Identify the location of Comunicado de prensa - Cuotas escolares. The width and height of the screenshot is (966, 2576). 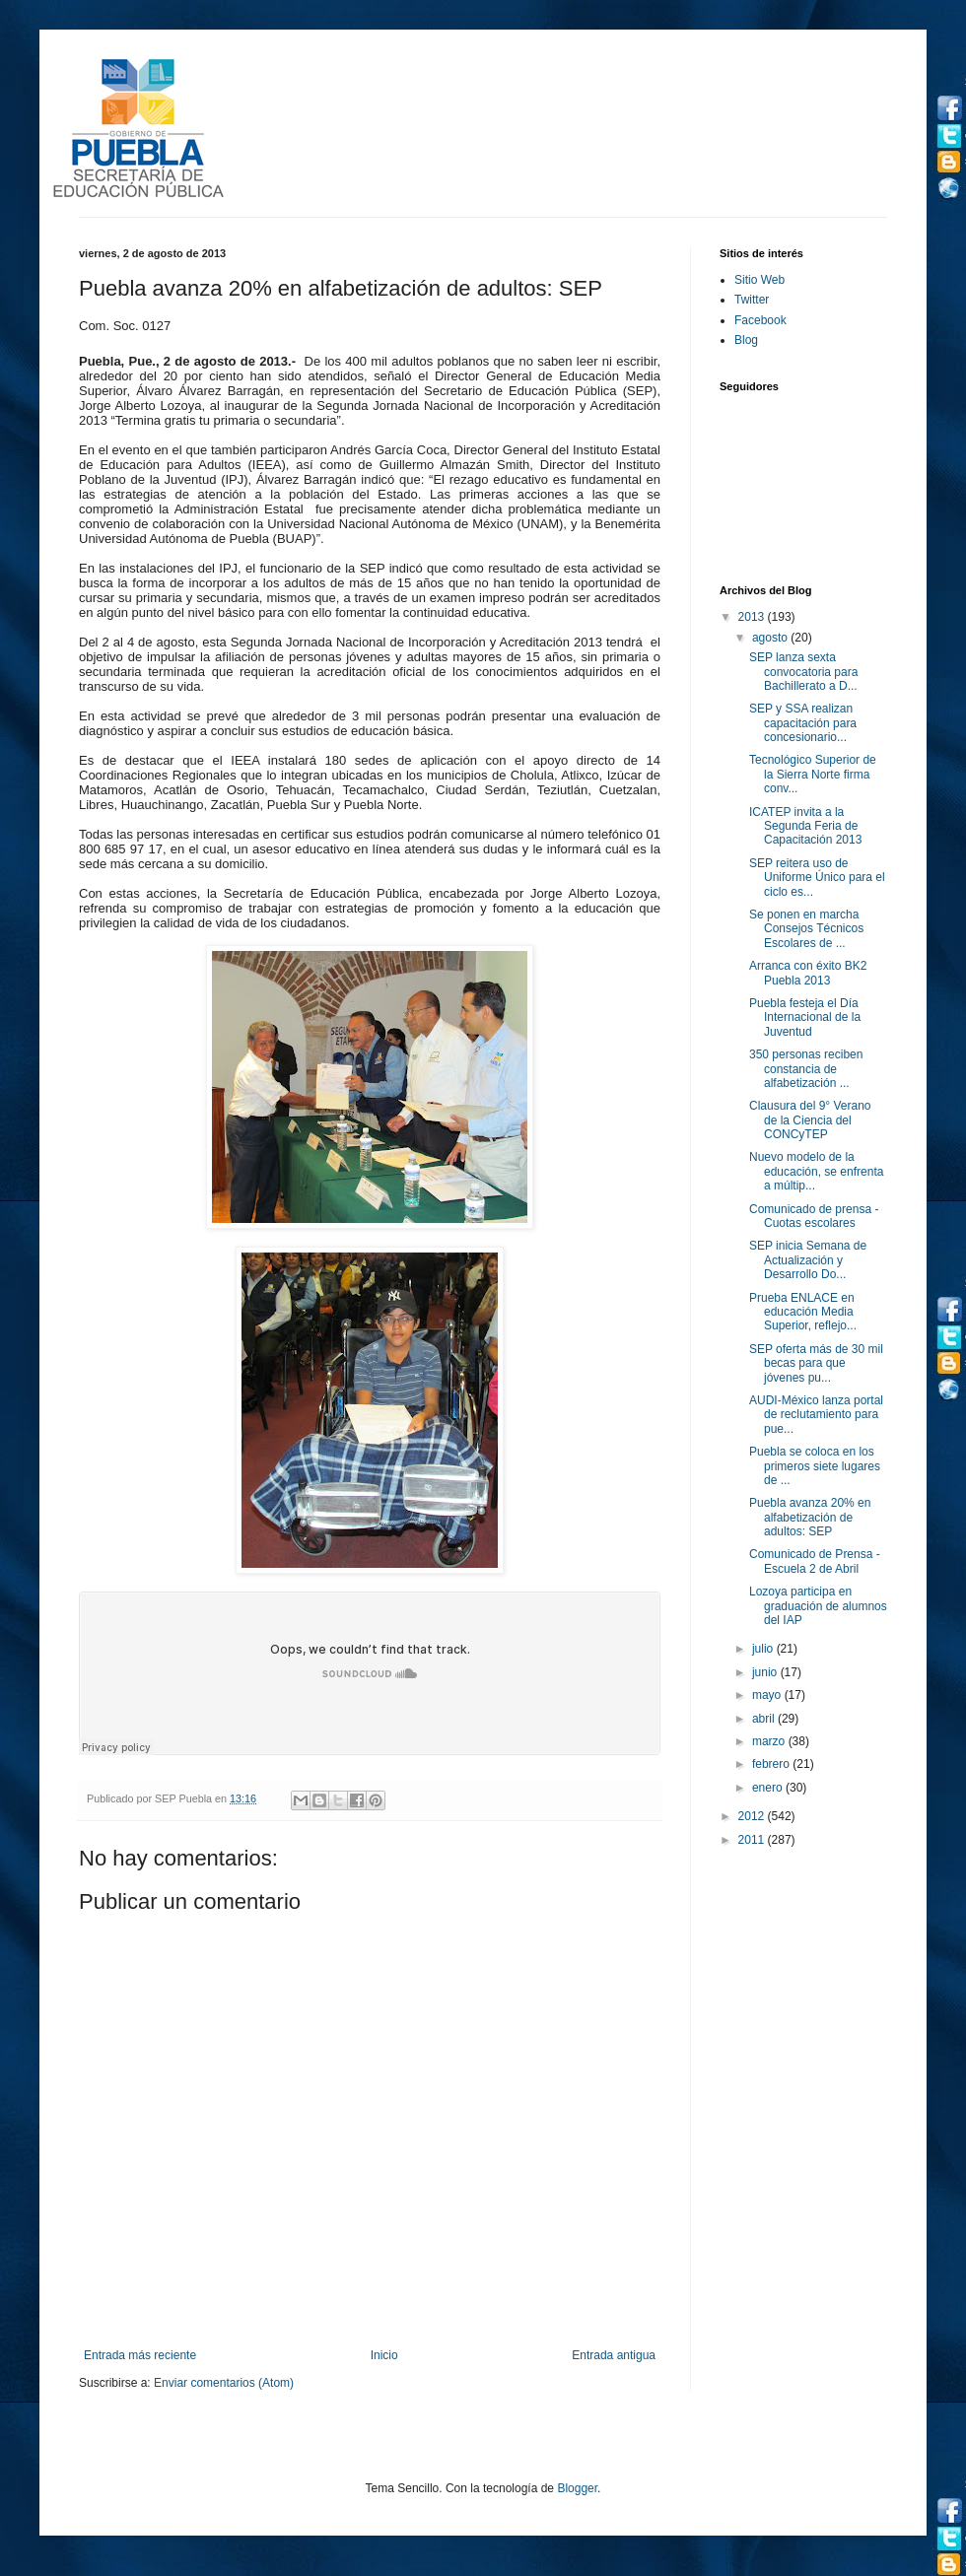
(813, 1216).